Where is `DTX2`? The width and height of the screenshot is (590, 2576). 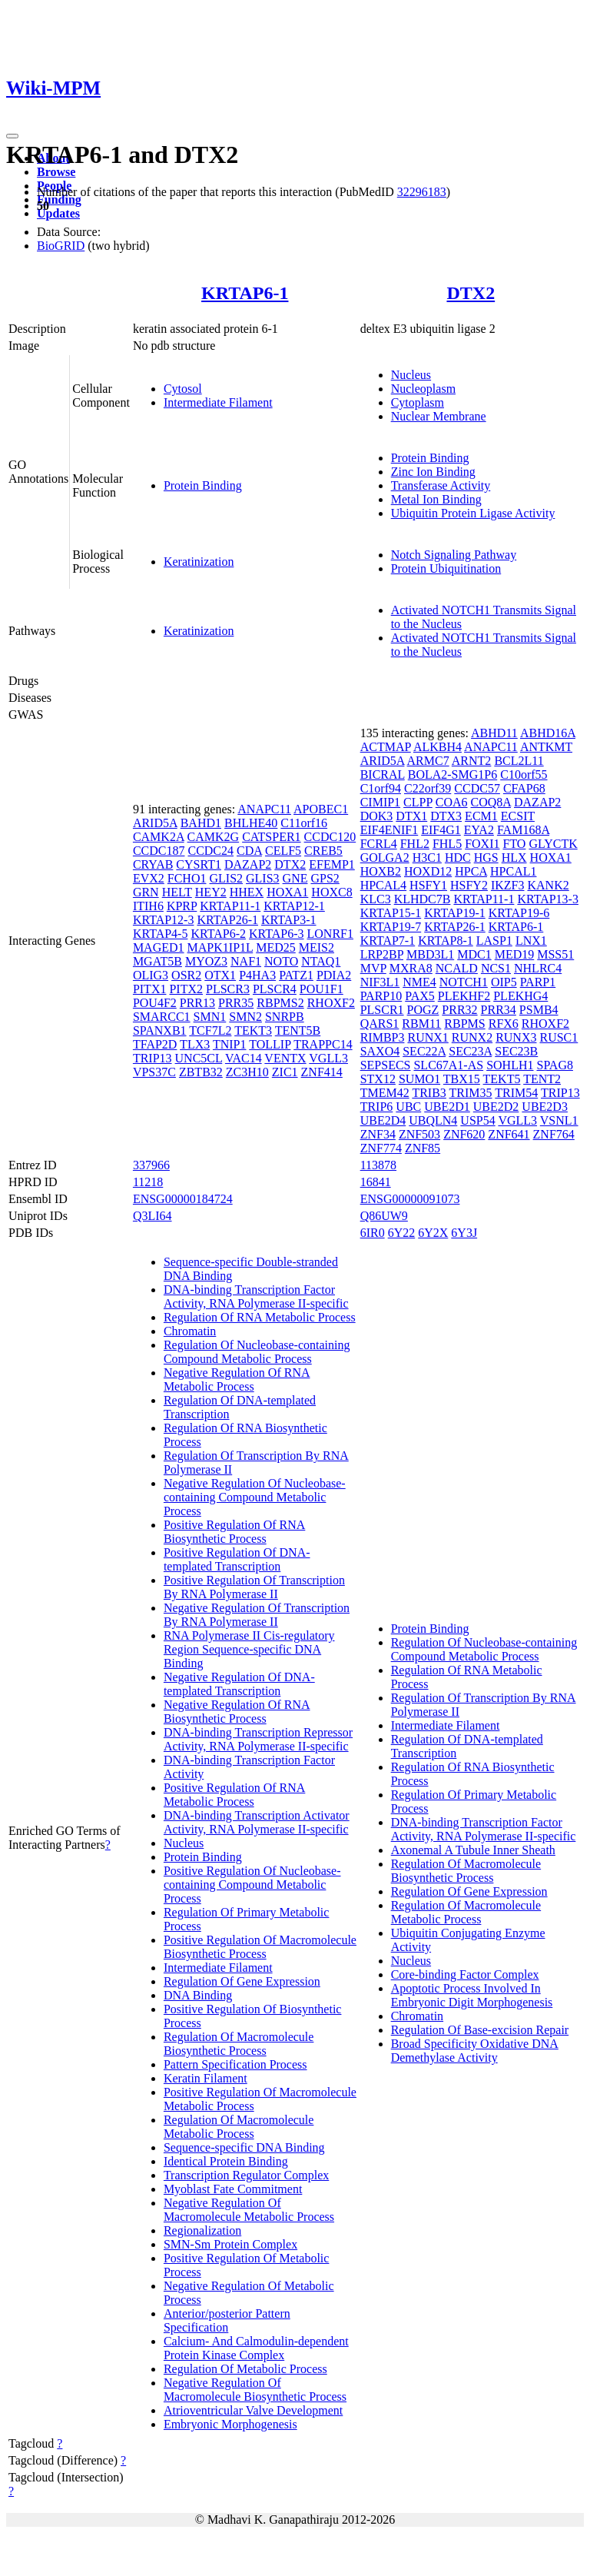
DTX2 is located at coordinates (470, 293).